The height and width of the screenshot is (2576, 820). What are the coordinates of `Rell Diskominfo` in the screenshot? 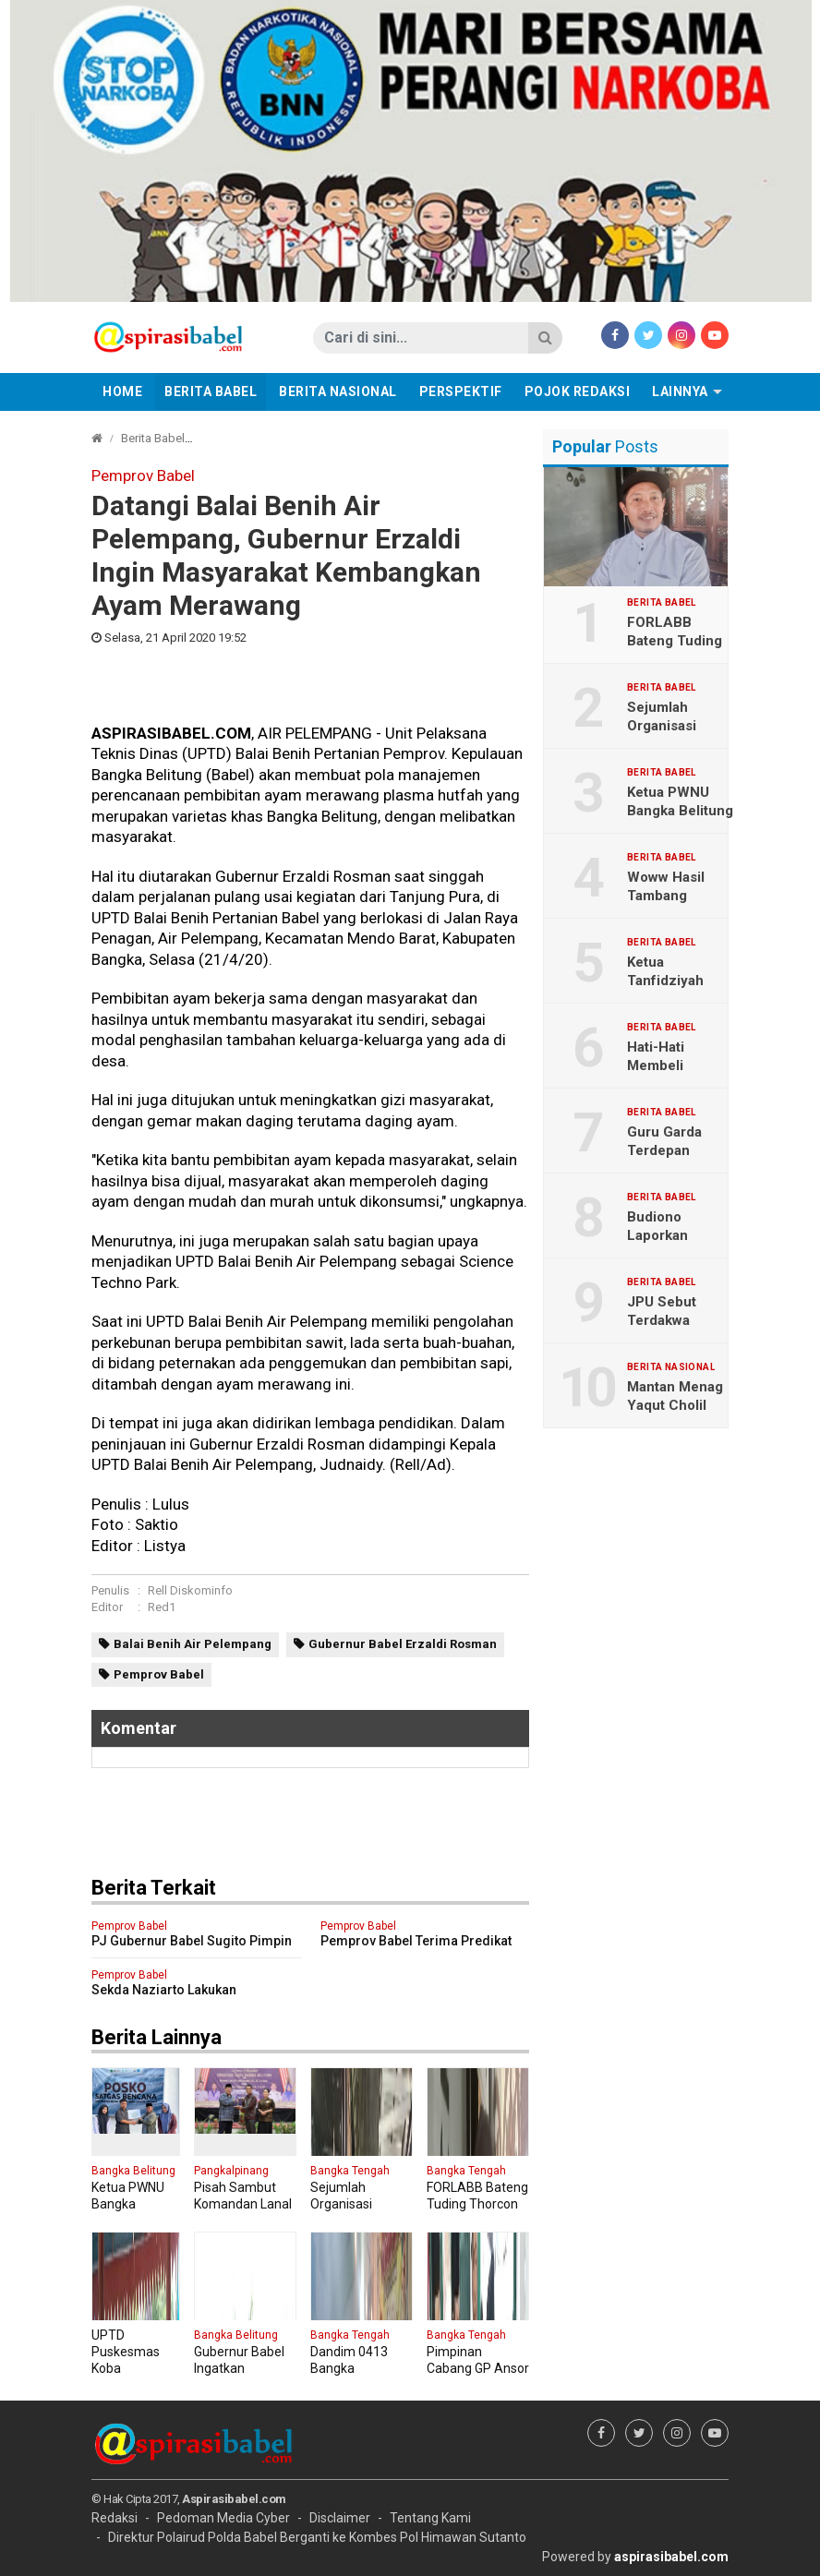 It's located at (190, 1590).